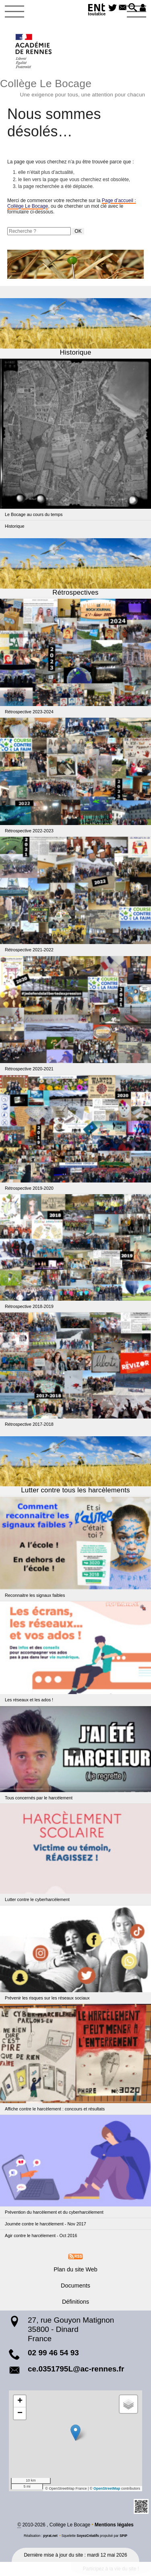 This screenshot has width=151, height=2576. Describe the element at coordinates (75, 2269) in the screenshot. I see `Plan du site Web` at that location.